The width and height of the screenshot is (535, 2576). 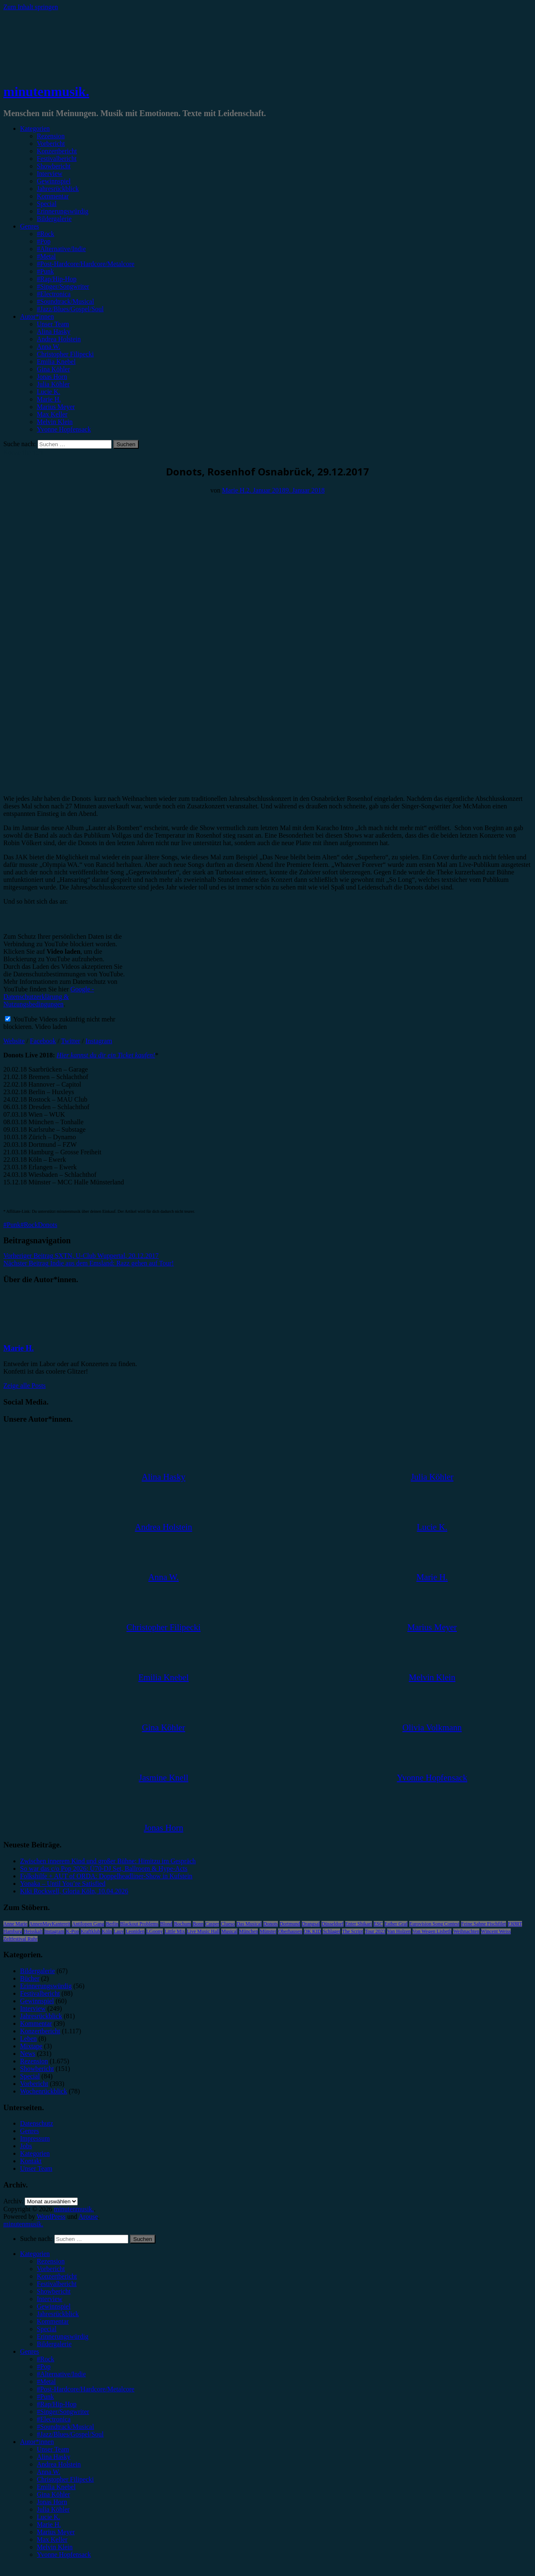 I want to click on Gina Köhler [menuitem], so click(x=53, y=2494).